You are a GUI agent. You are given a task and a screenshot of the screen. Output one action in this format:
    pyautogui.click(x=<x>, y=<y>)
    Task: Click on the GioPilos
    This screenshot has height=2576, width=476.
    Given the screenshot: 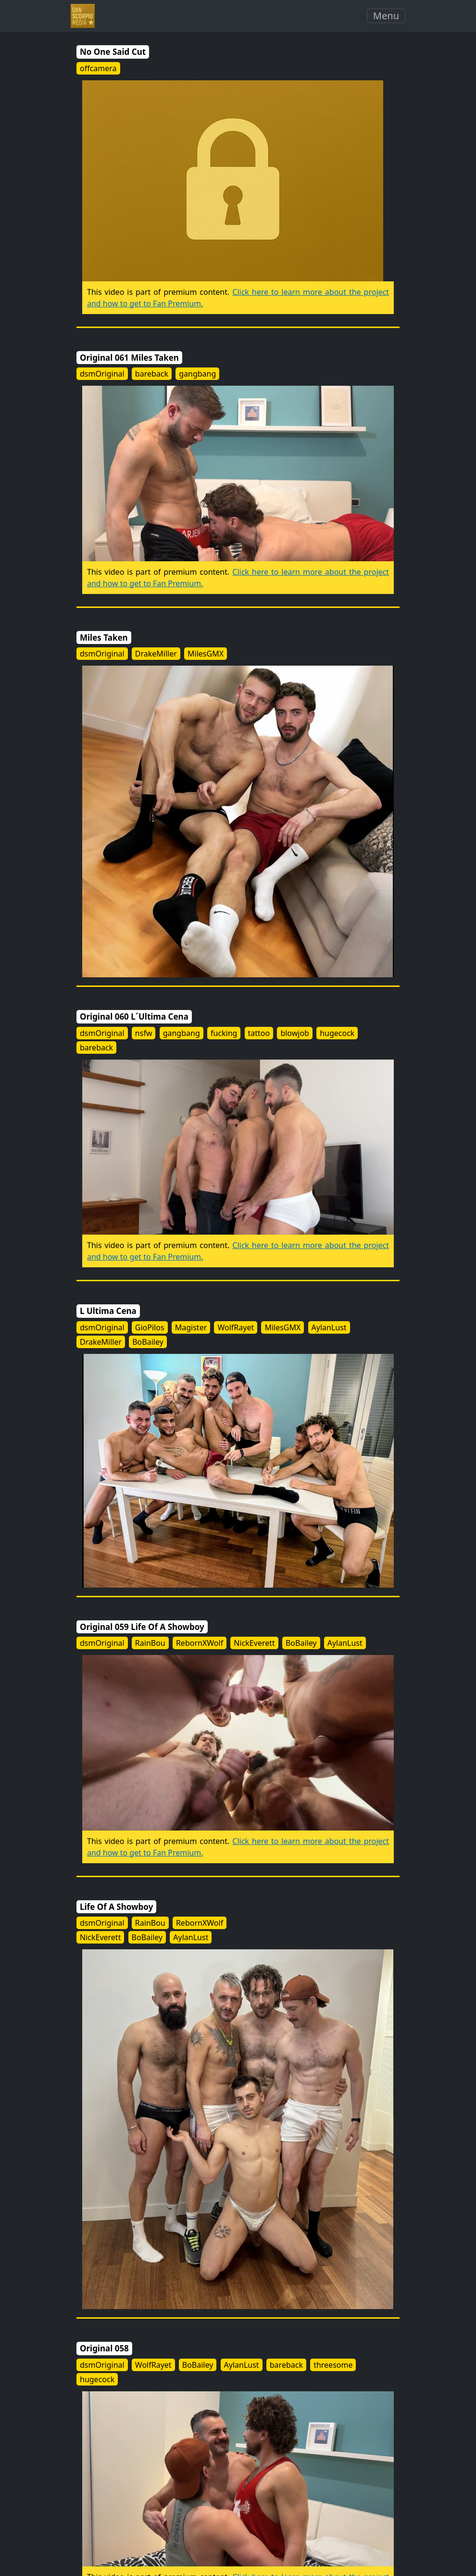 What is the action you would take?
    pyautogui.click(x=149, y=1327)
    